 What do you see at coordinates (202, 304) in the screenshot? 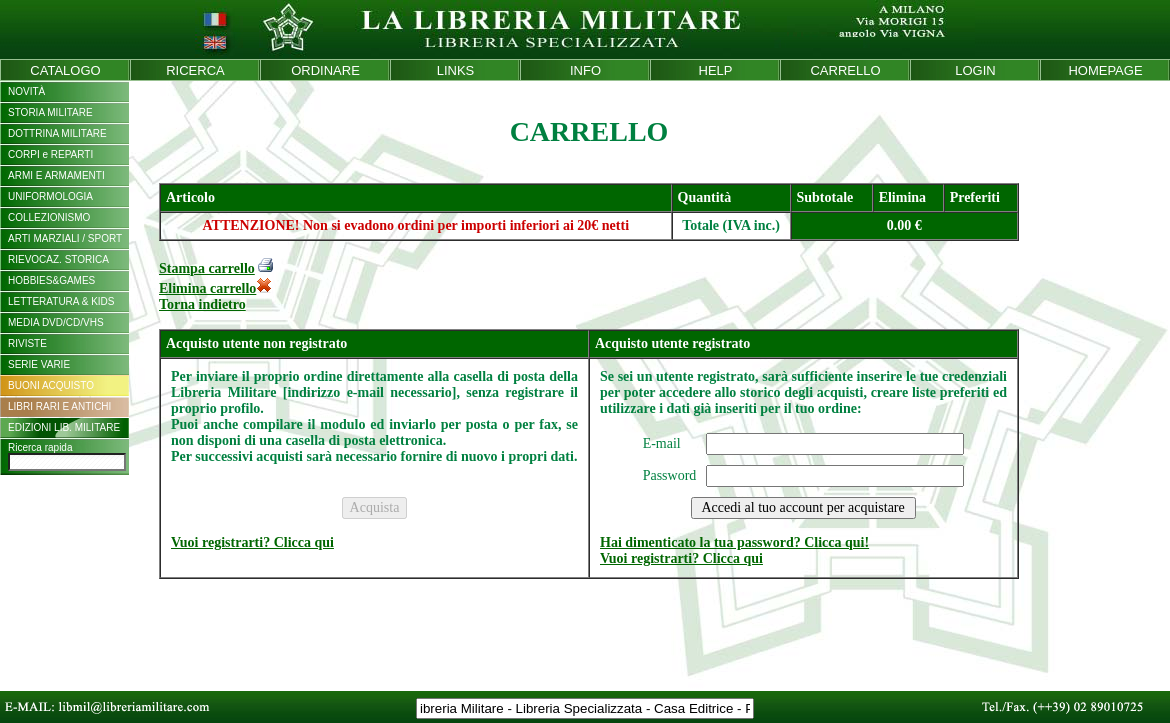
I see `Torna indietro` at bounding box center [202, 304].